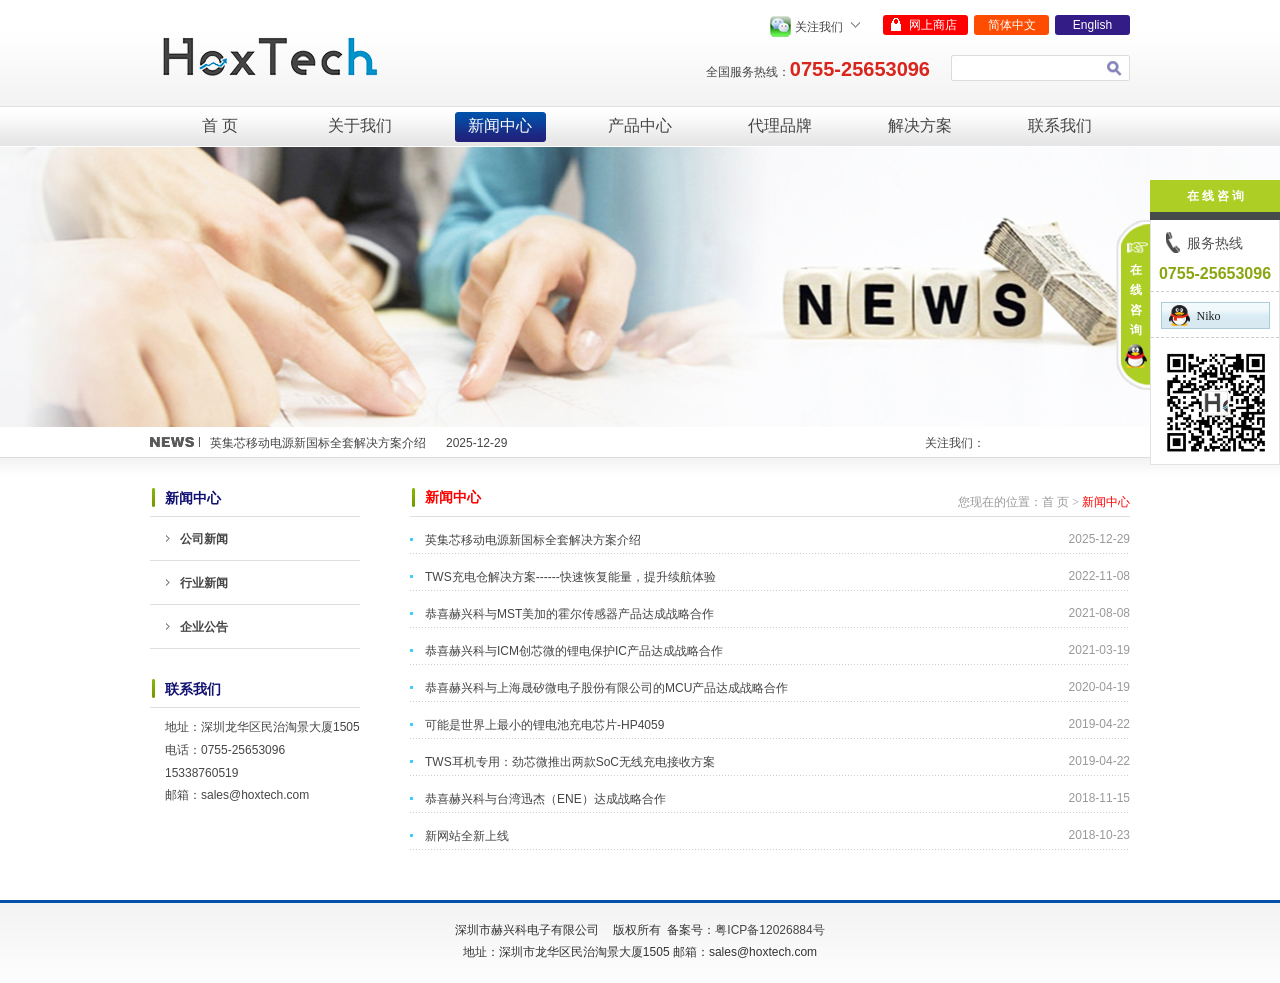  What do you see at coordinates (640, 125) in the screenshot?
I see `产品中心` at bounding box center [640, 125].